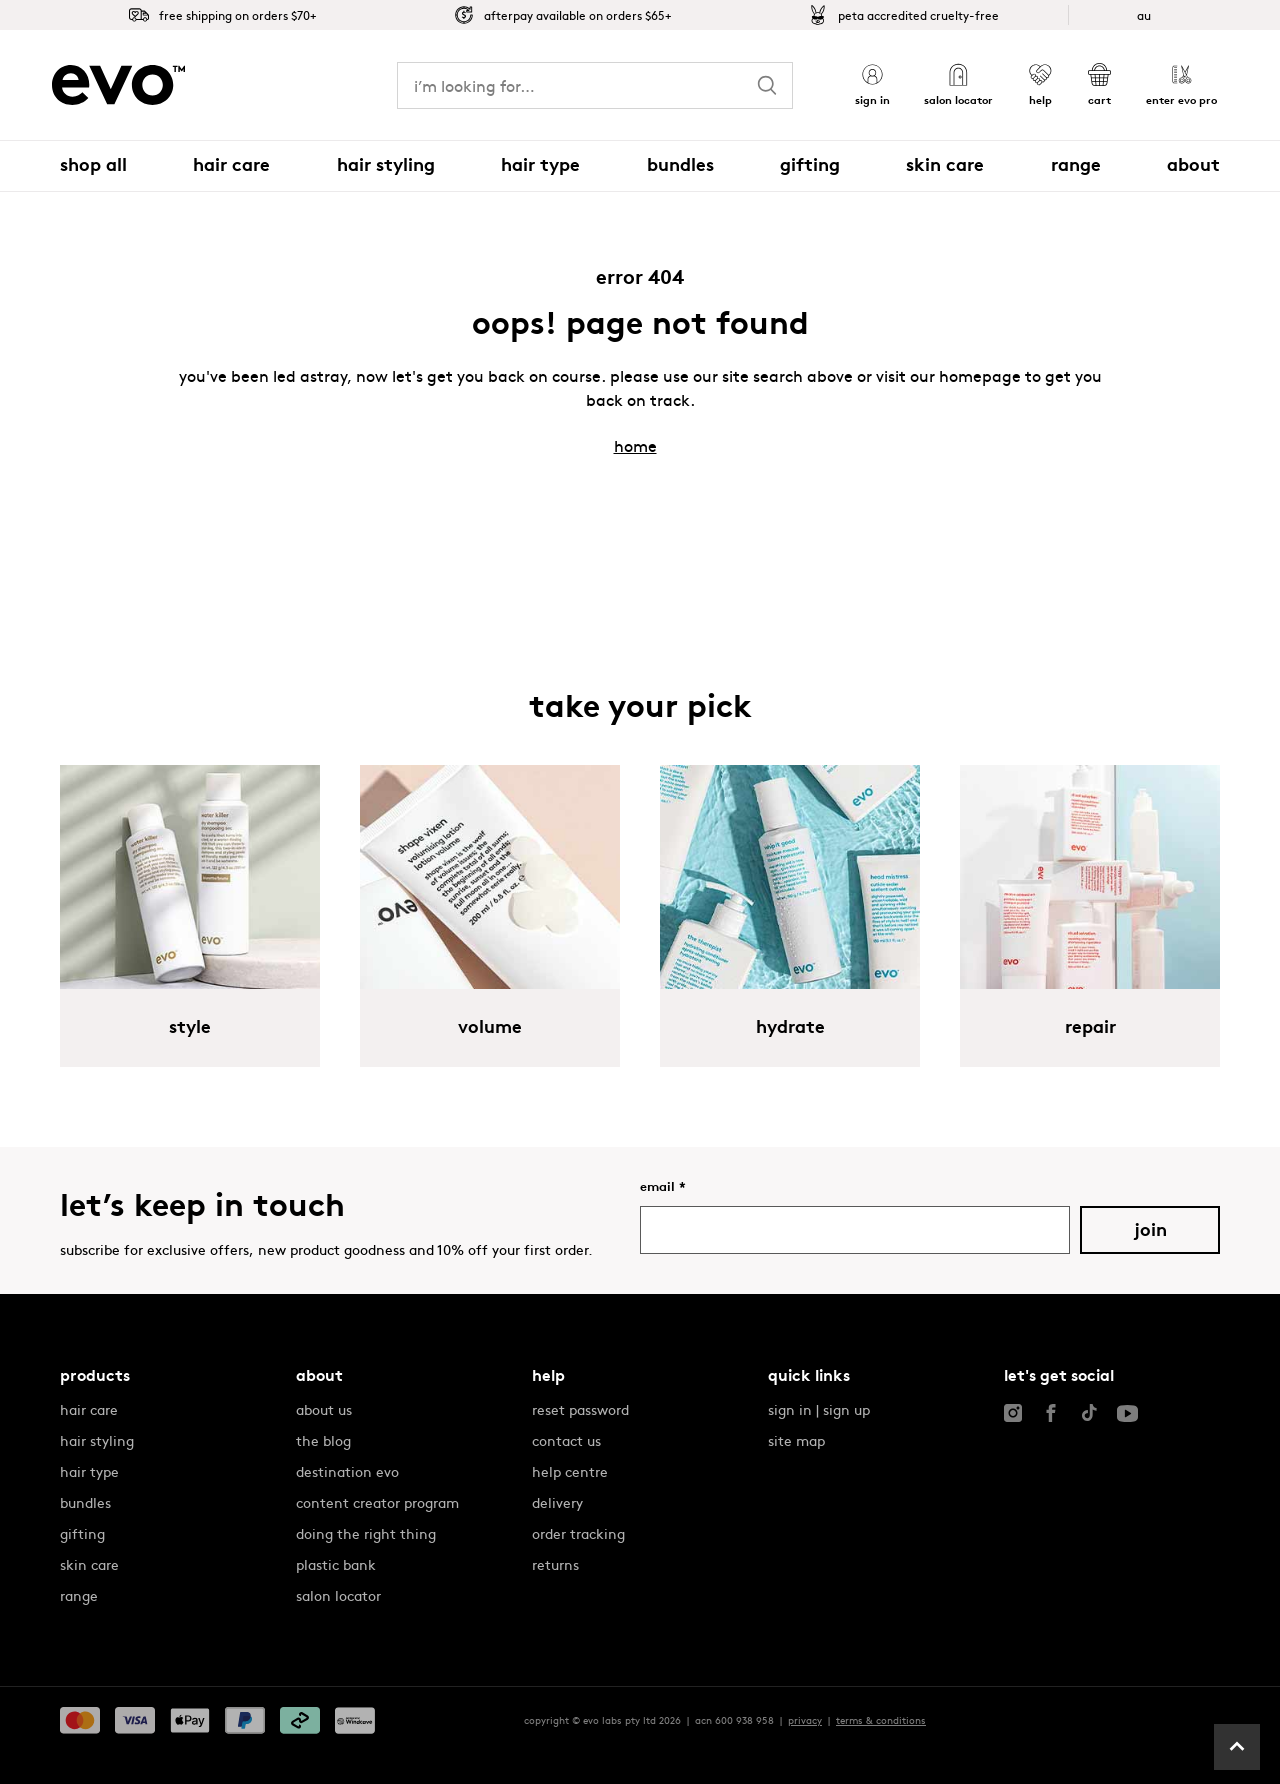 The height and width of the screenshot is (1784, 1280). Describe the element at coordinates (323, 1440) in the screenshot. I see `the blog` at that location.